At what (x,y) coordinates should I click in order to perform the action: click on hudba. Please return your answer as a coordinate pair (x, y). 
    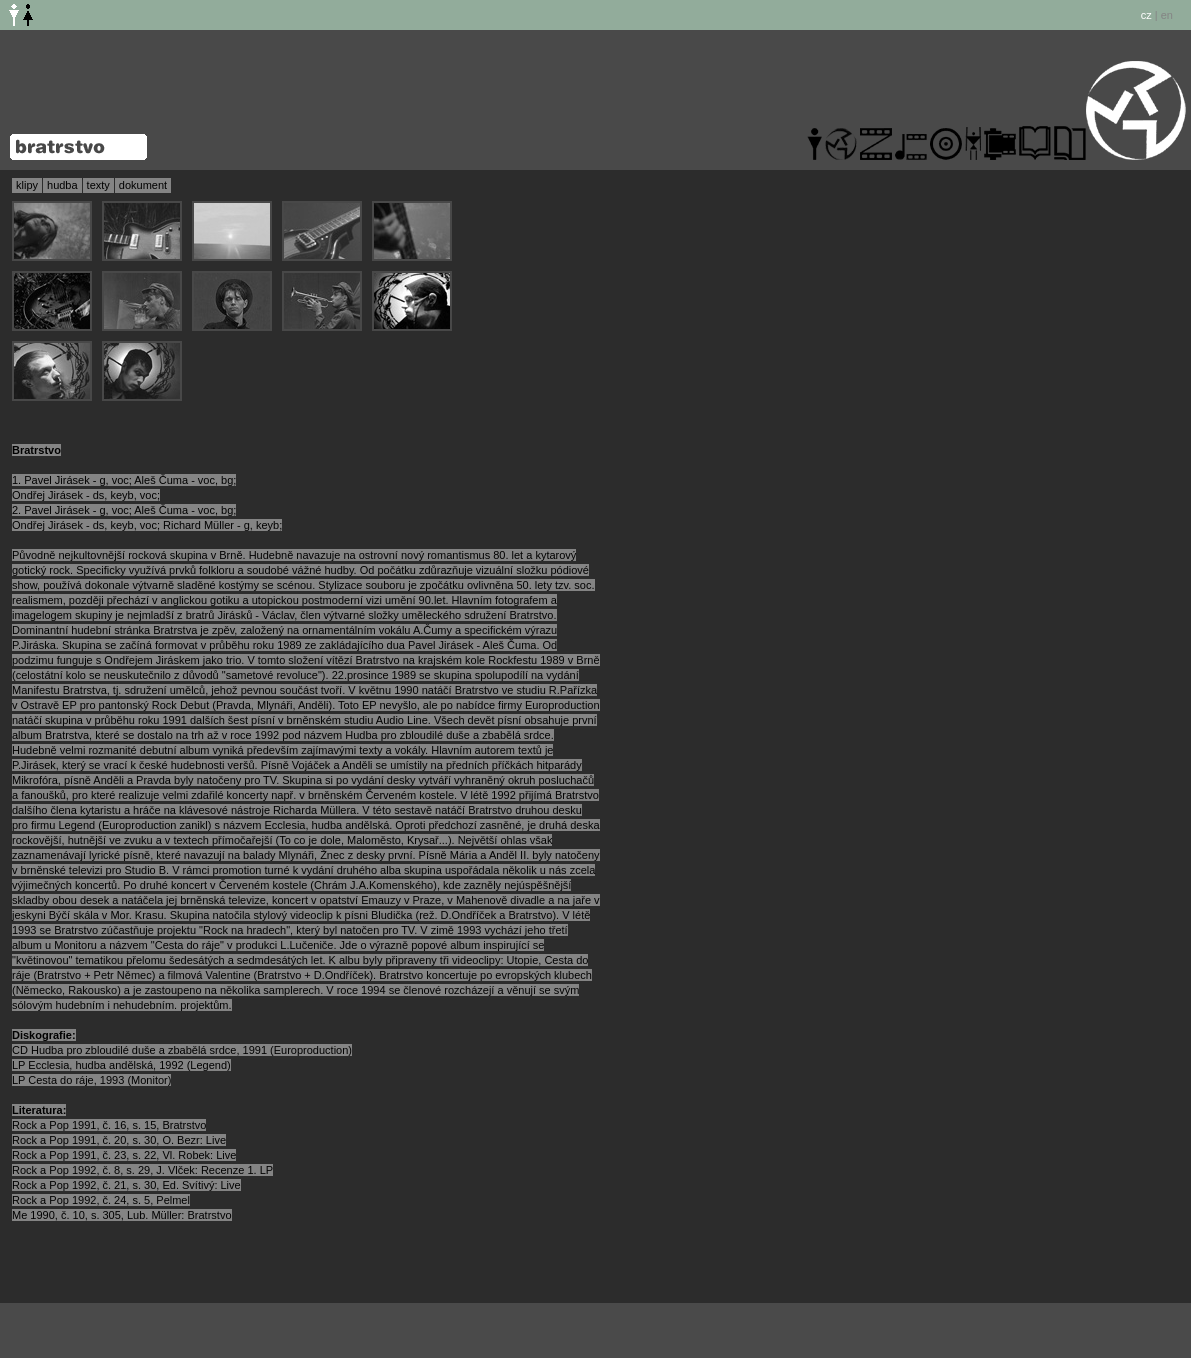
    Looking at the image, I should click on (62, 185).